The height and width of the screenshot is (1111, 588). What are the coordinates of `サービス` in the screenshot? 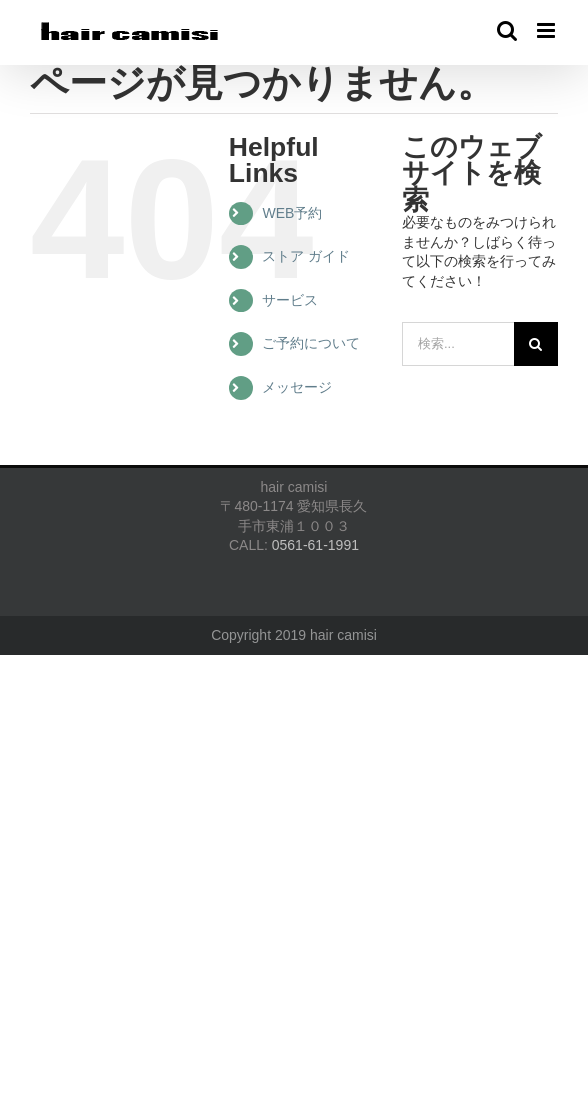 It's located at (290, 300).